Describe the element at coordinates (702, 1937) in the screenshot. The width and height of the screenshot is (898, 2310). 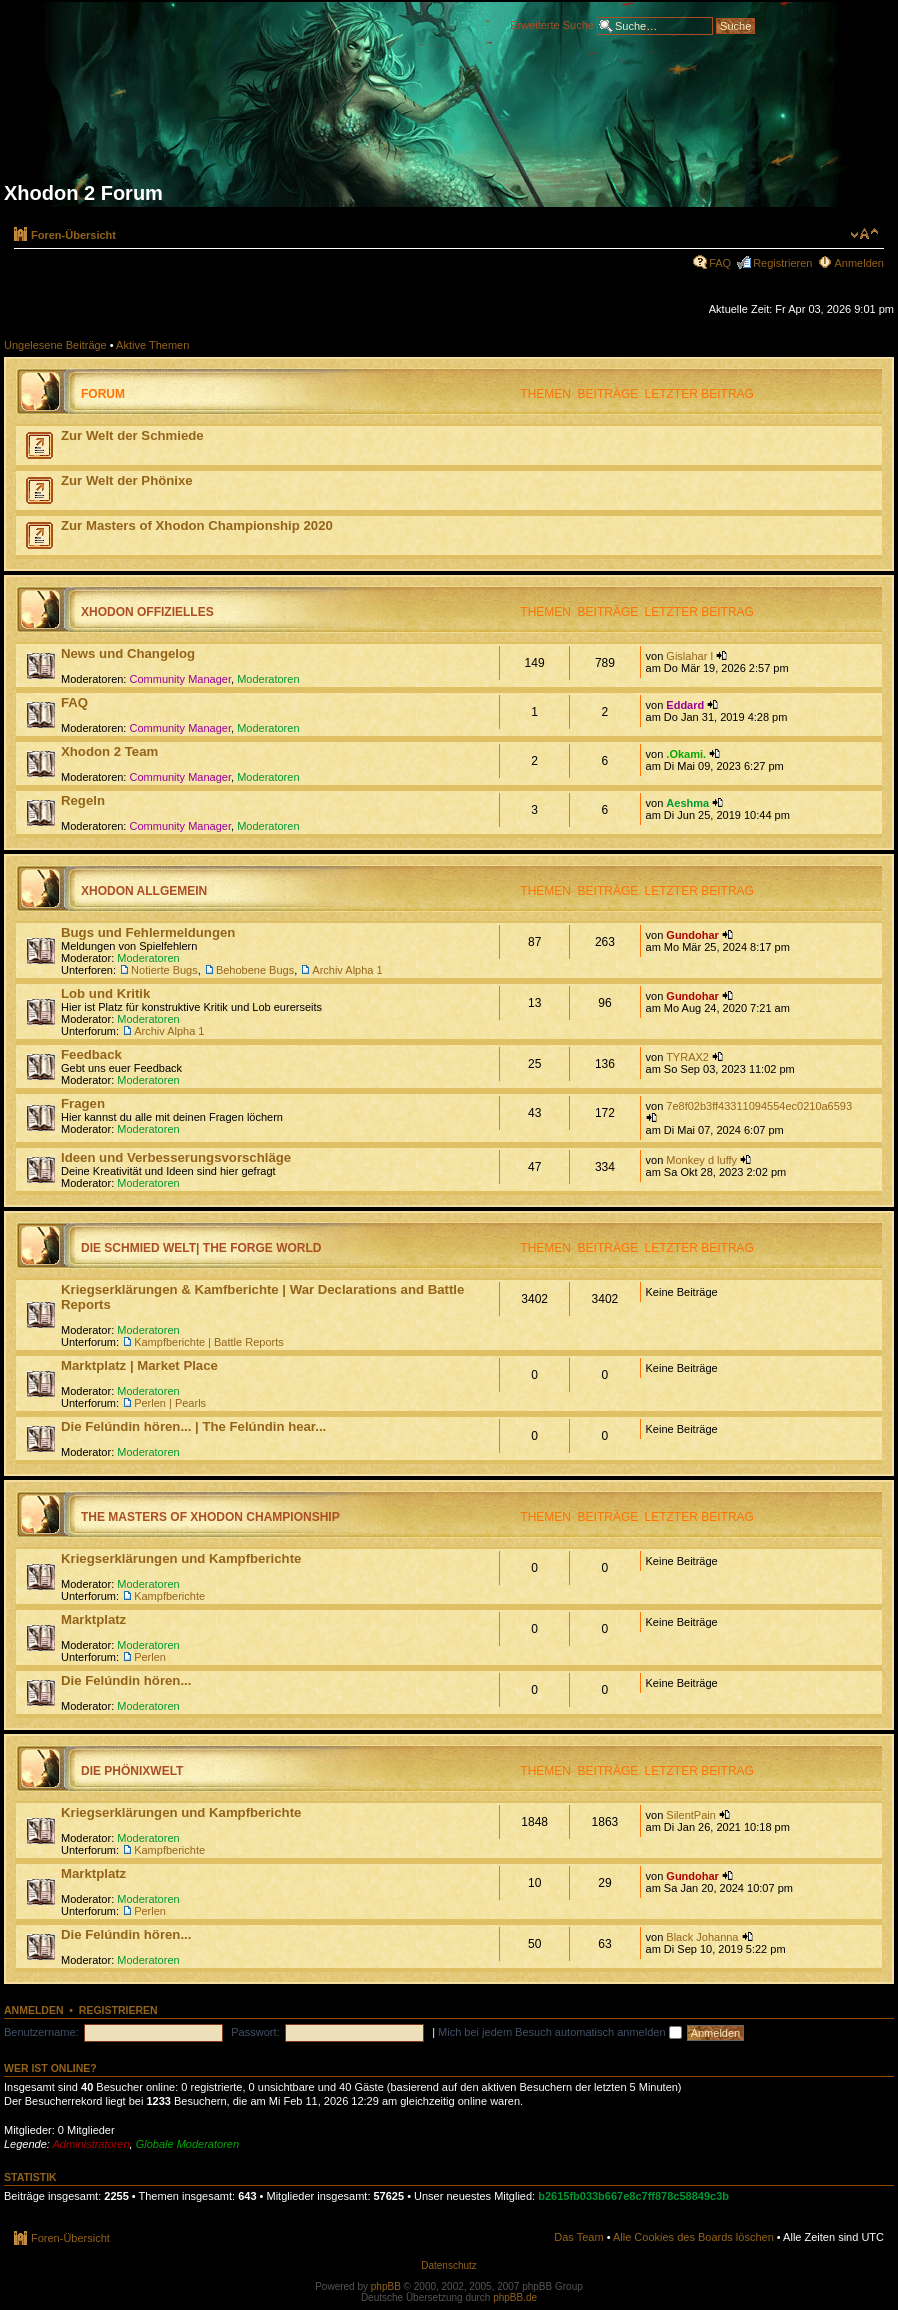
I see `Black Johanna` at that location.